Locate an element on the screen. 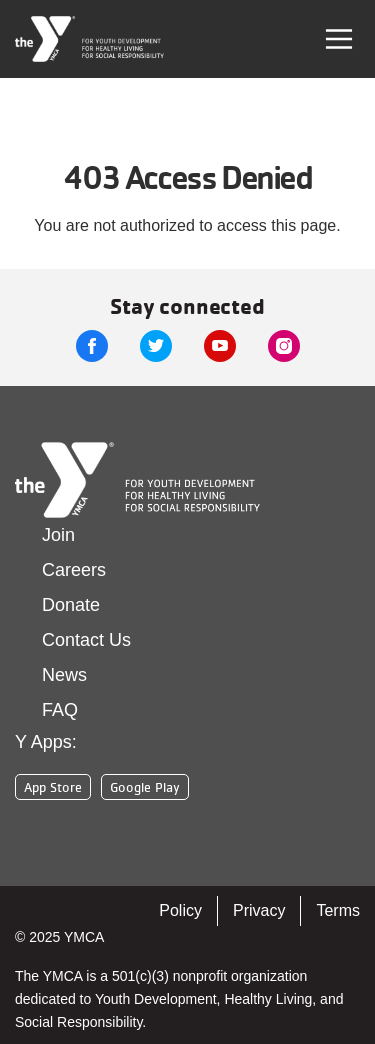 This screenshot has height=1044, width=375. App Store is located at coordinates (53, 787).